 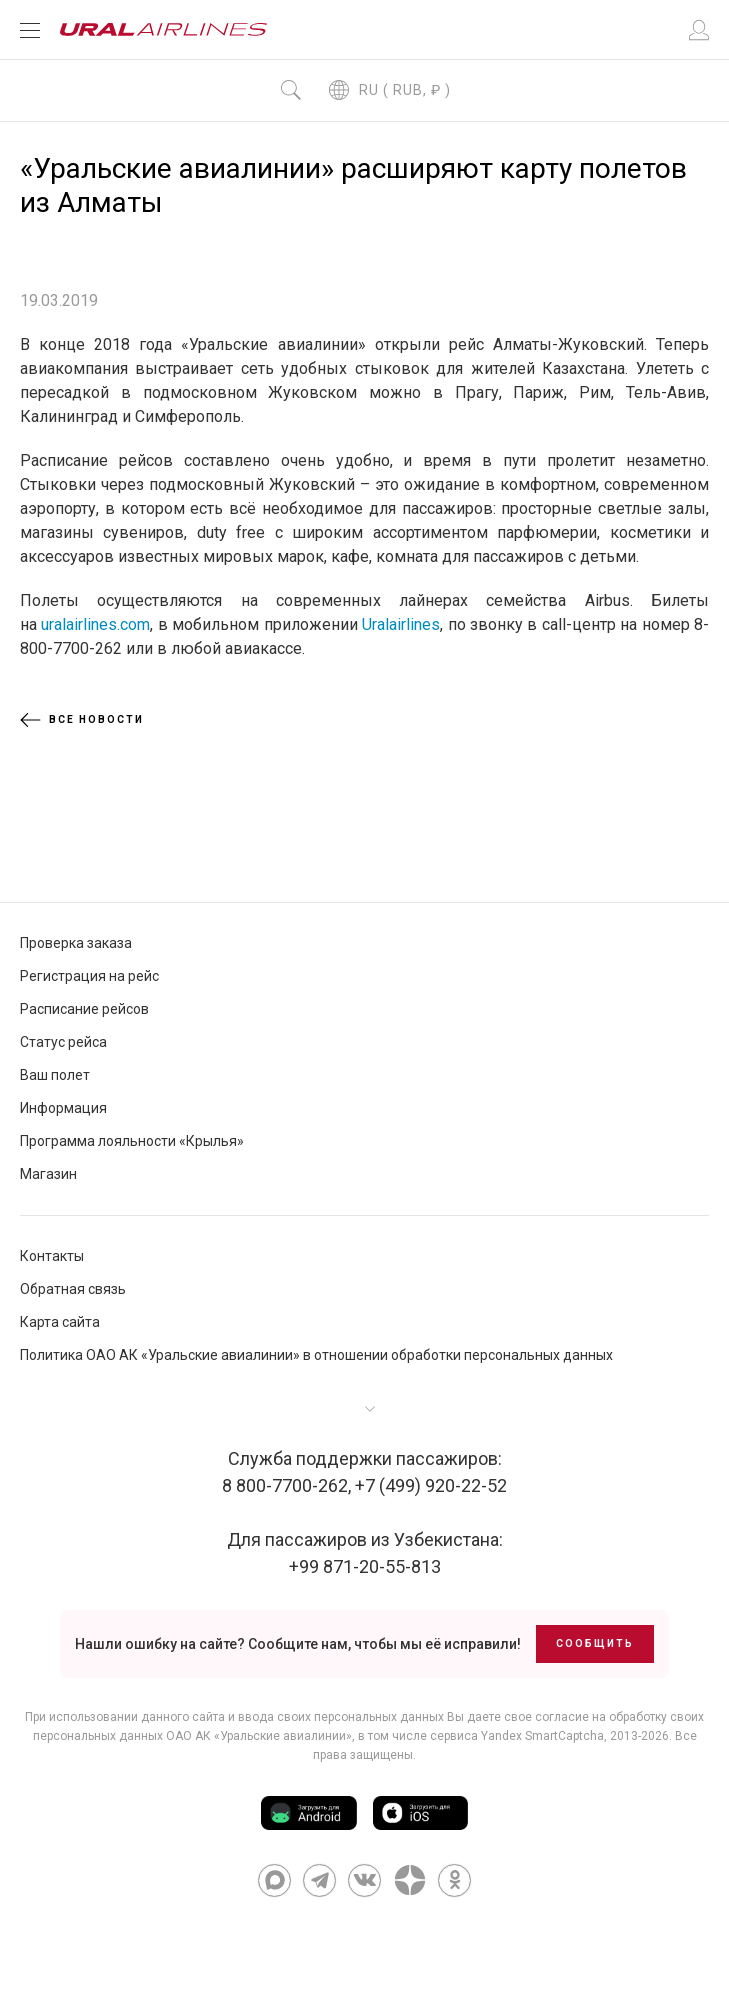 What do you see at coordinates (76, 943) in the screenshot?
I see `Проверка заказа` at bounding box center [76, 943].